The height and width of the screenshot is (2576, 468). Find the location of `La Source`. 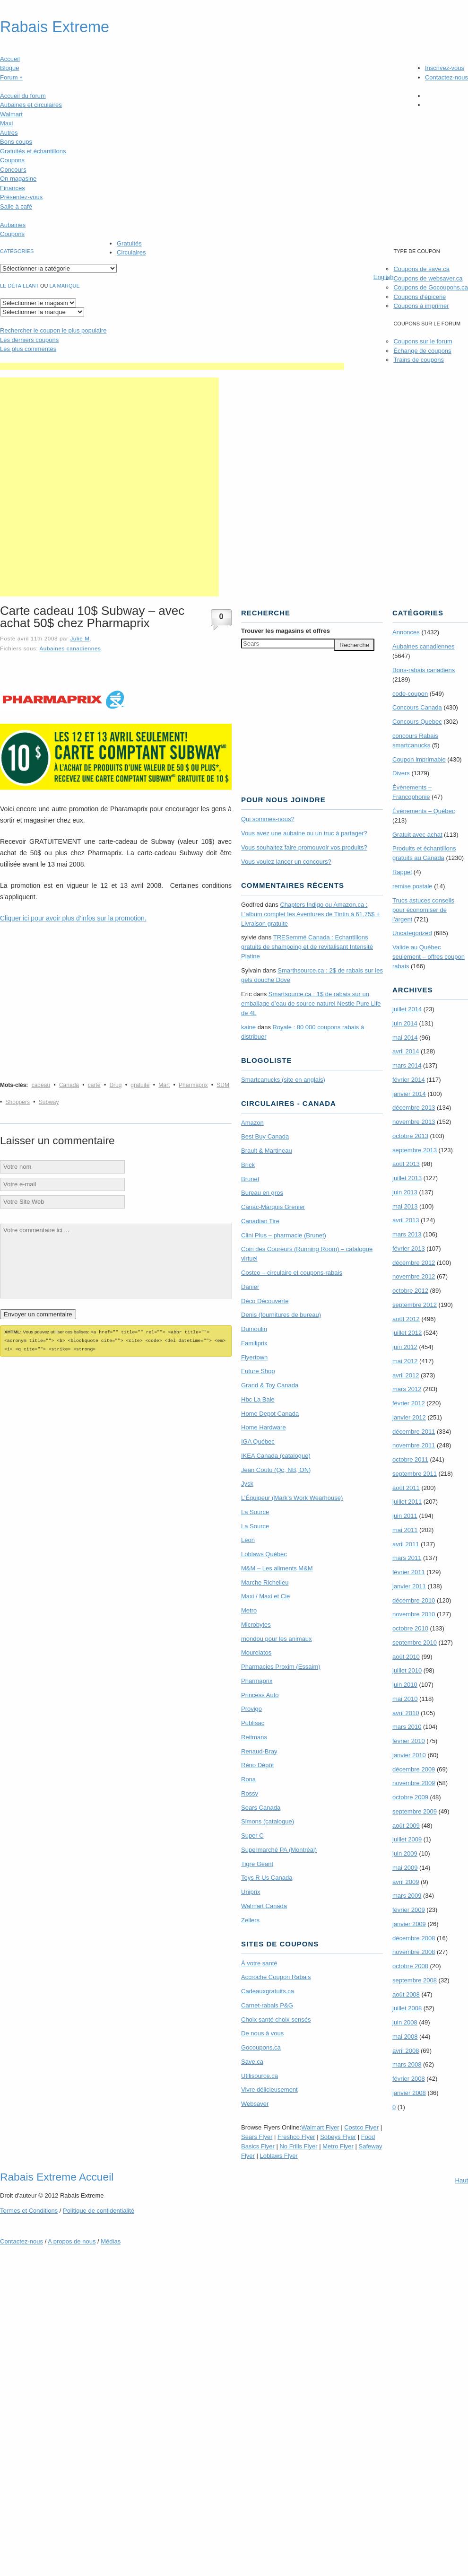

La Source is located at coordinates (255, 1512).